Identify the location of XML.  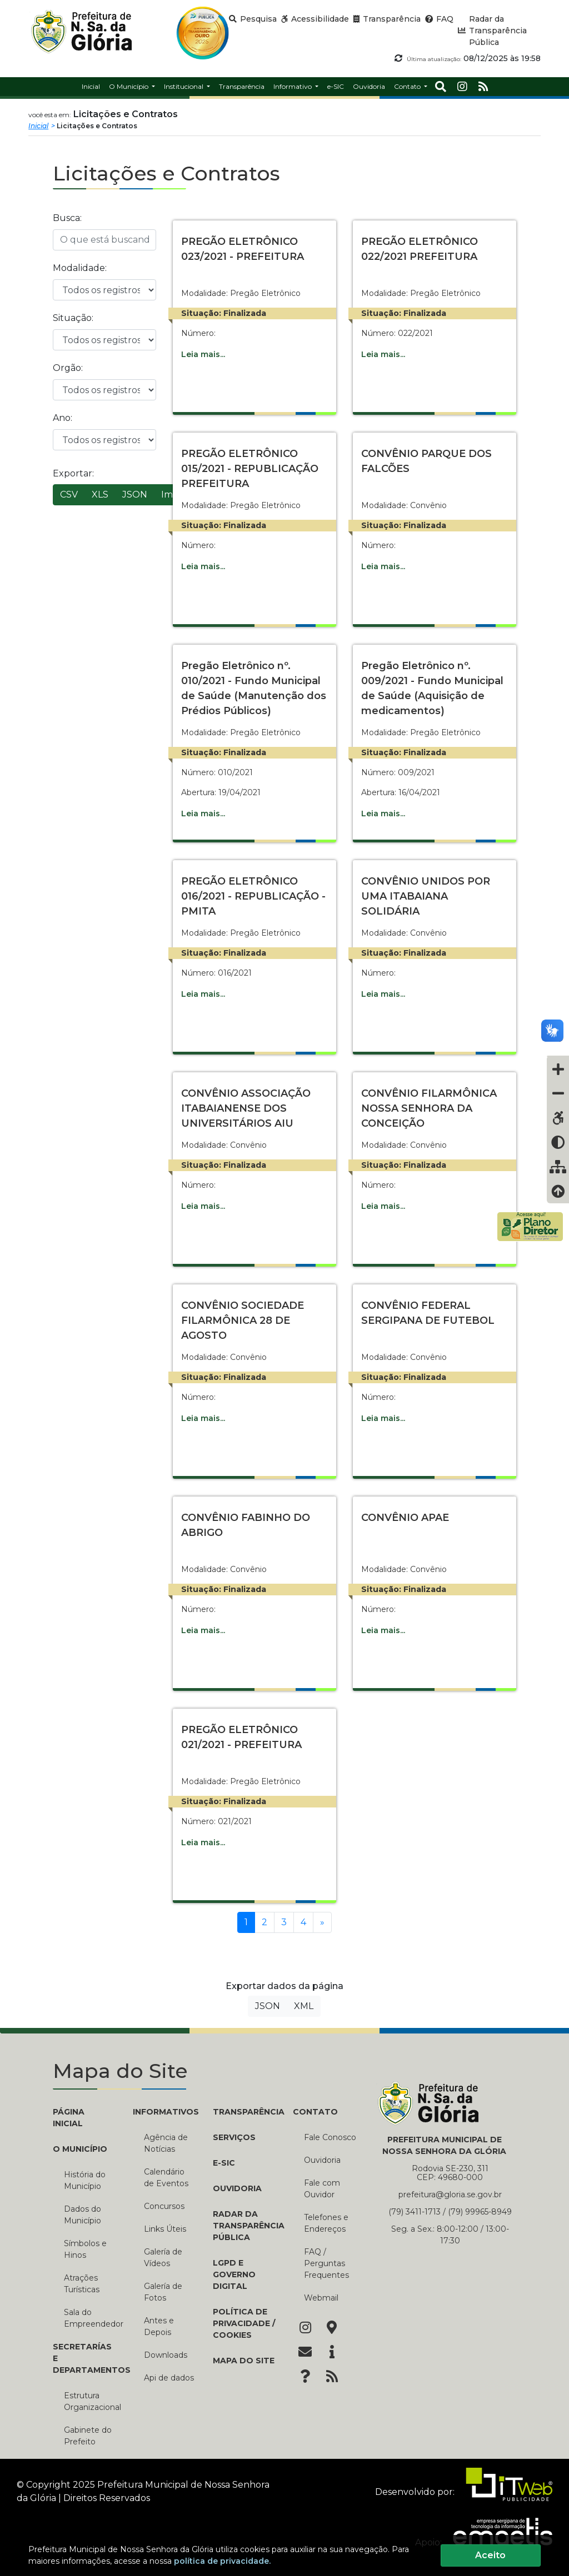
(303, 2006).